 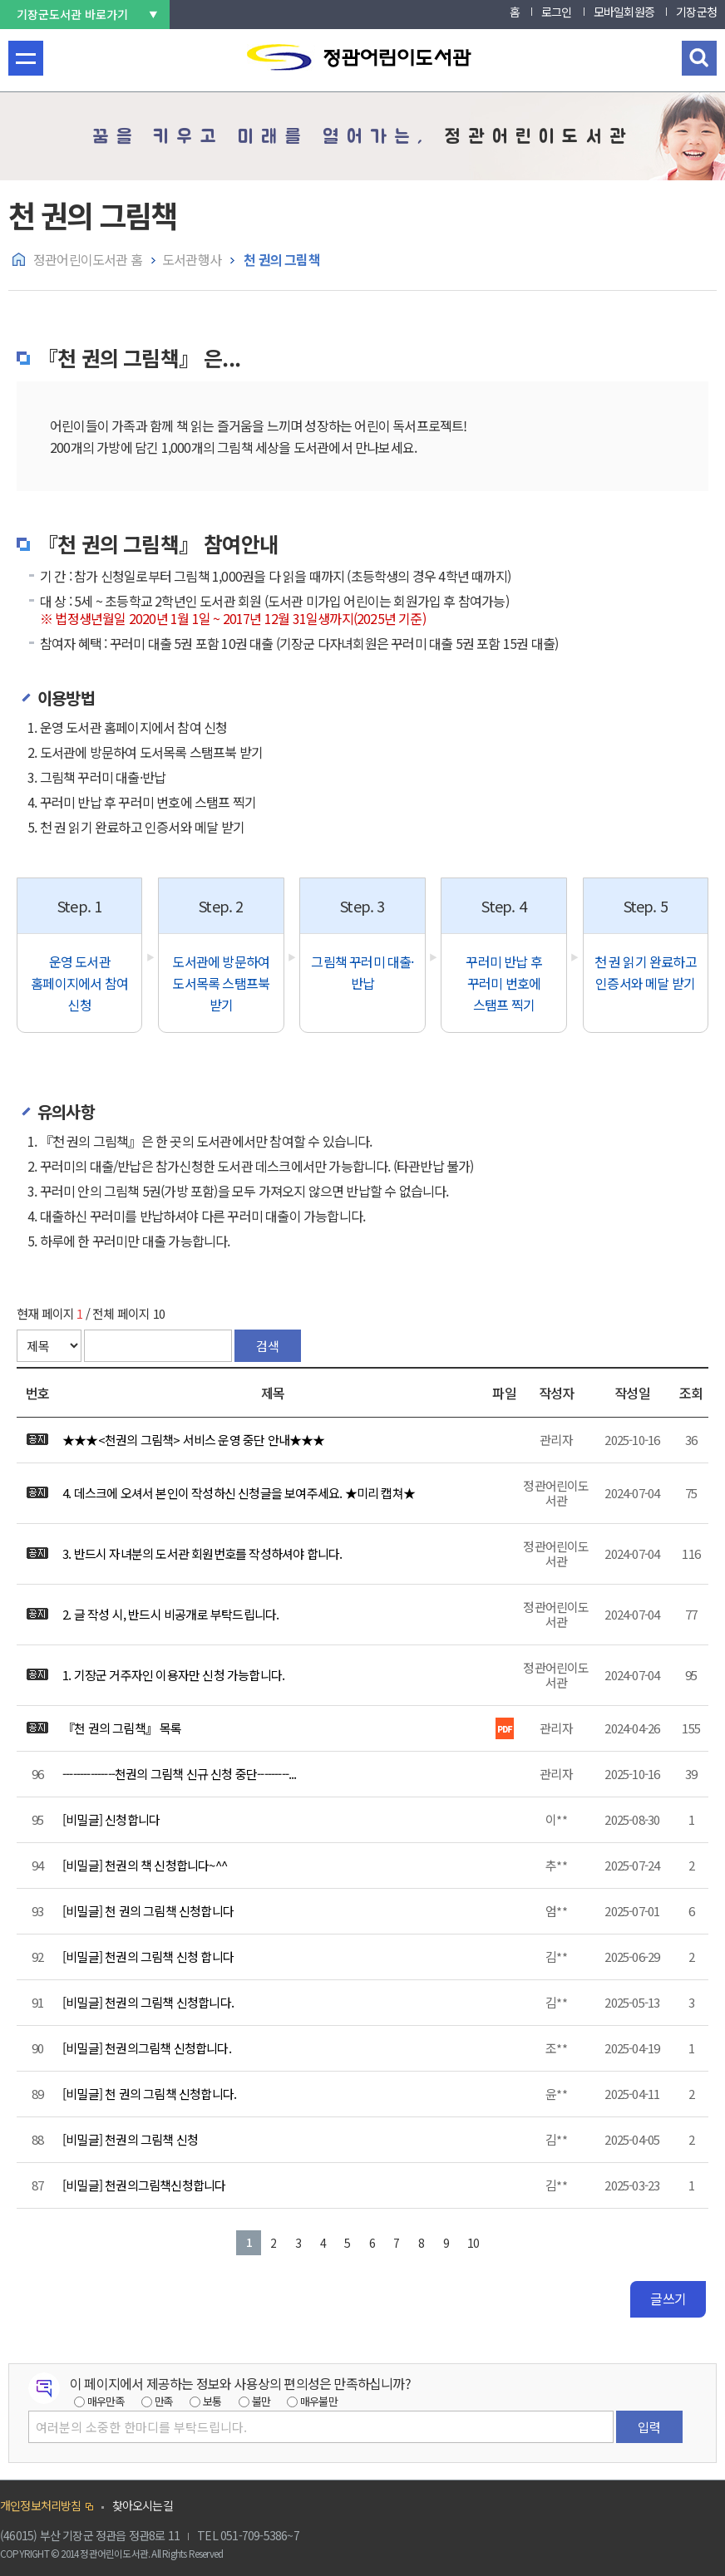 I want to click on 10, so click(x=473, y=2242).